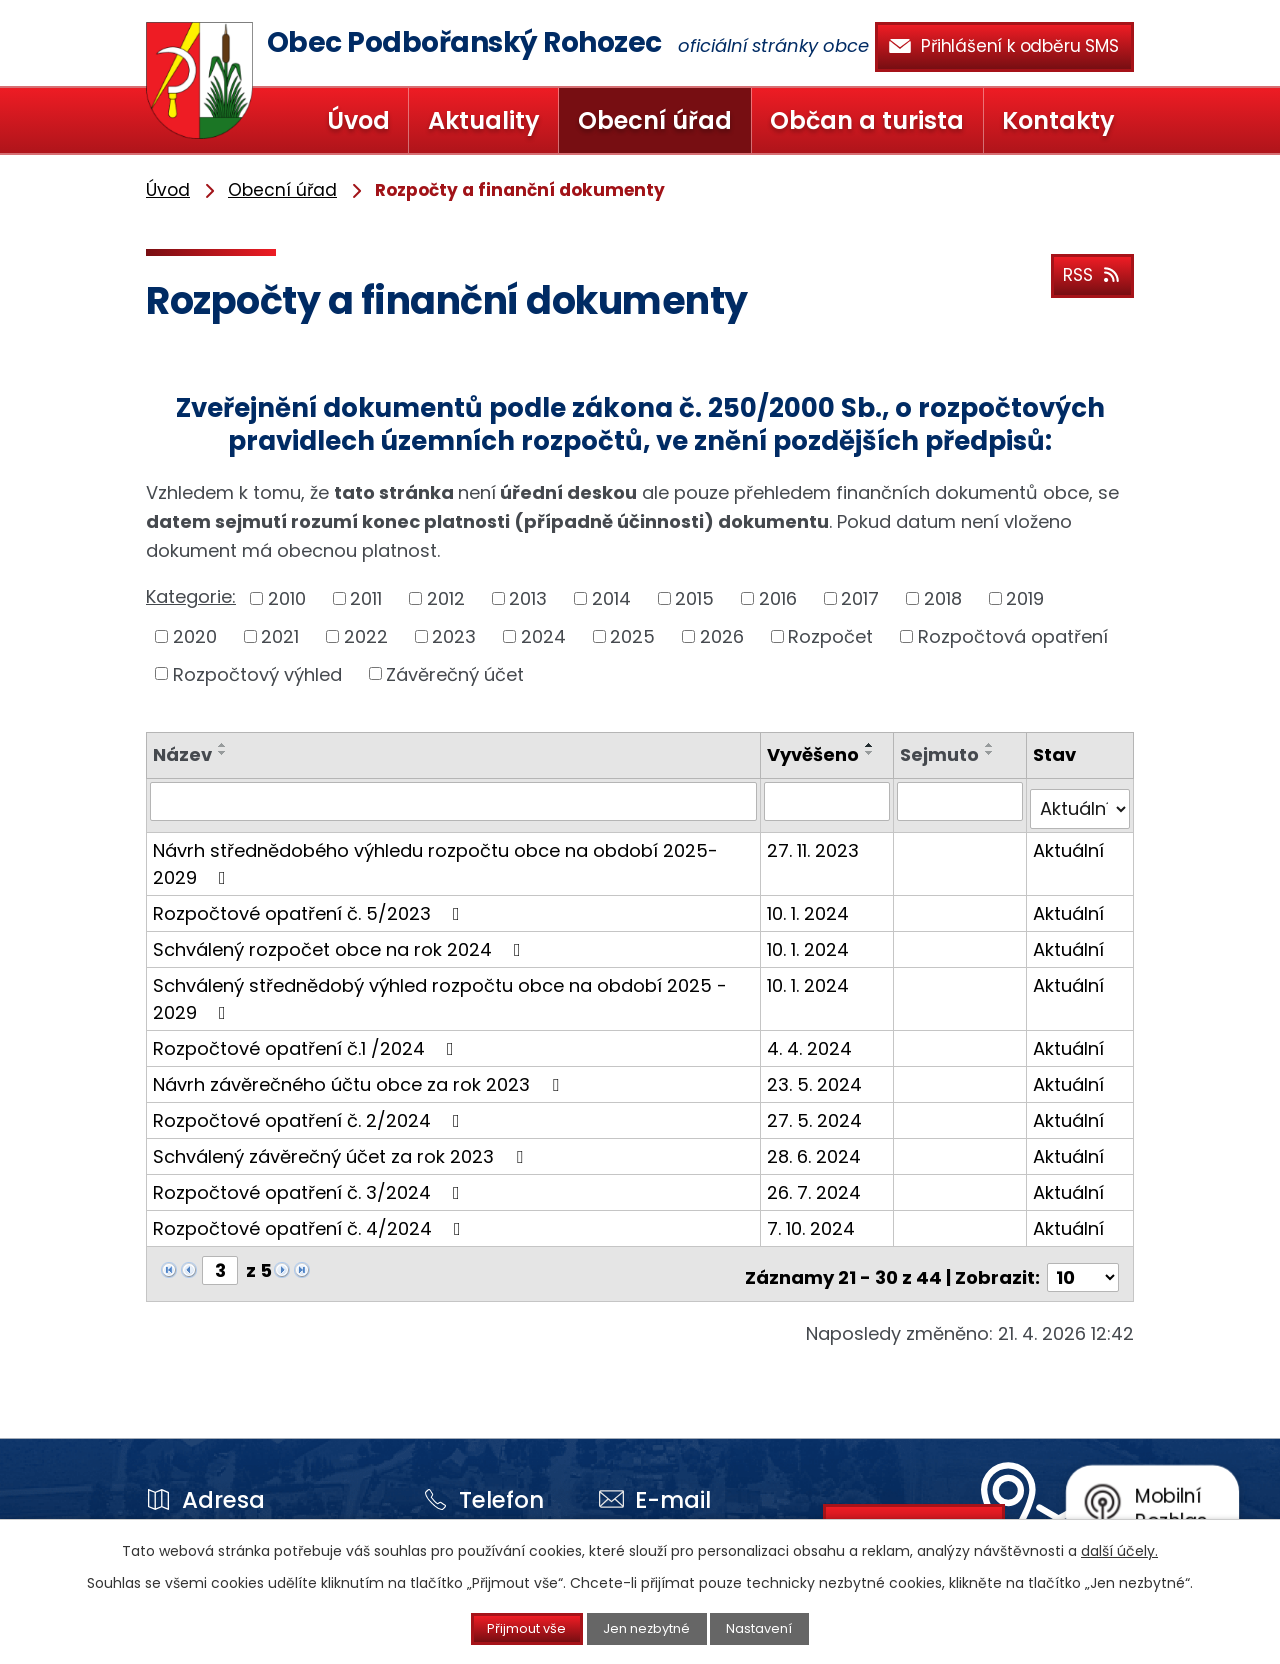 The width and height of the screenshot is (1280, 1664). What do you see at coordinates (341, 940) in the screenshot?
I see `Schválený rozpočet obce na rok 2024` at bounding box center [341, 940].